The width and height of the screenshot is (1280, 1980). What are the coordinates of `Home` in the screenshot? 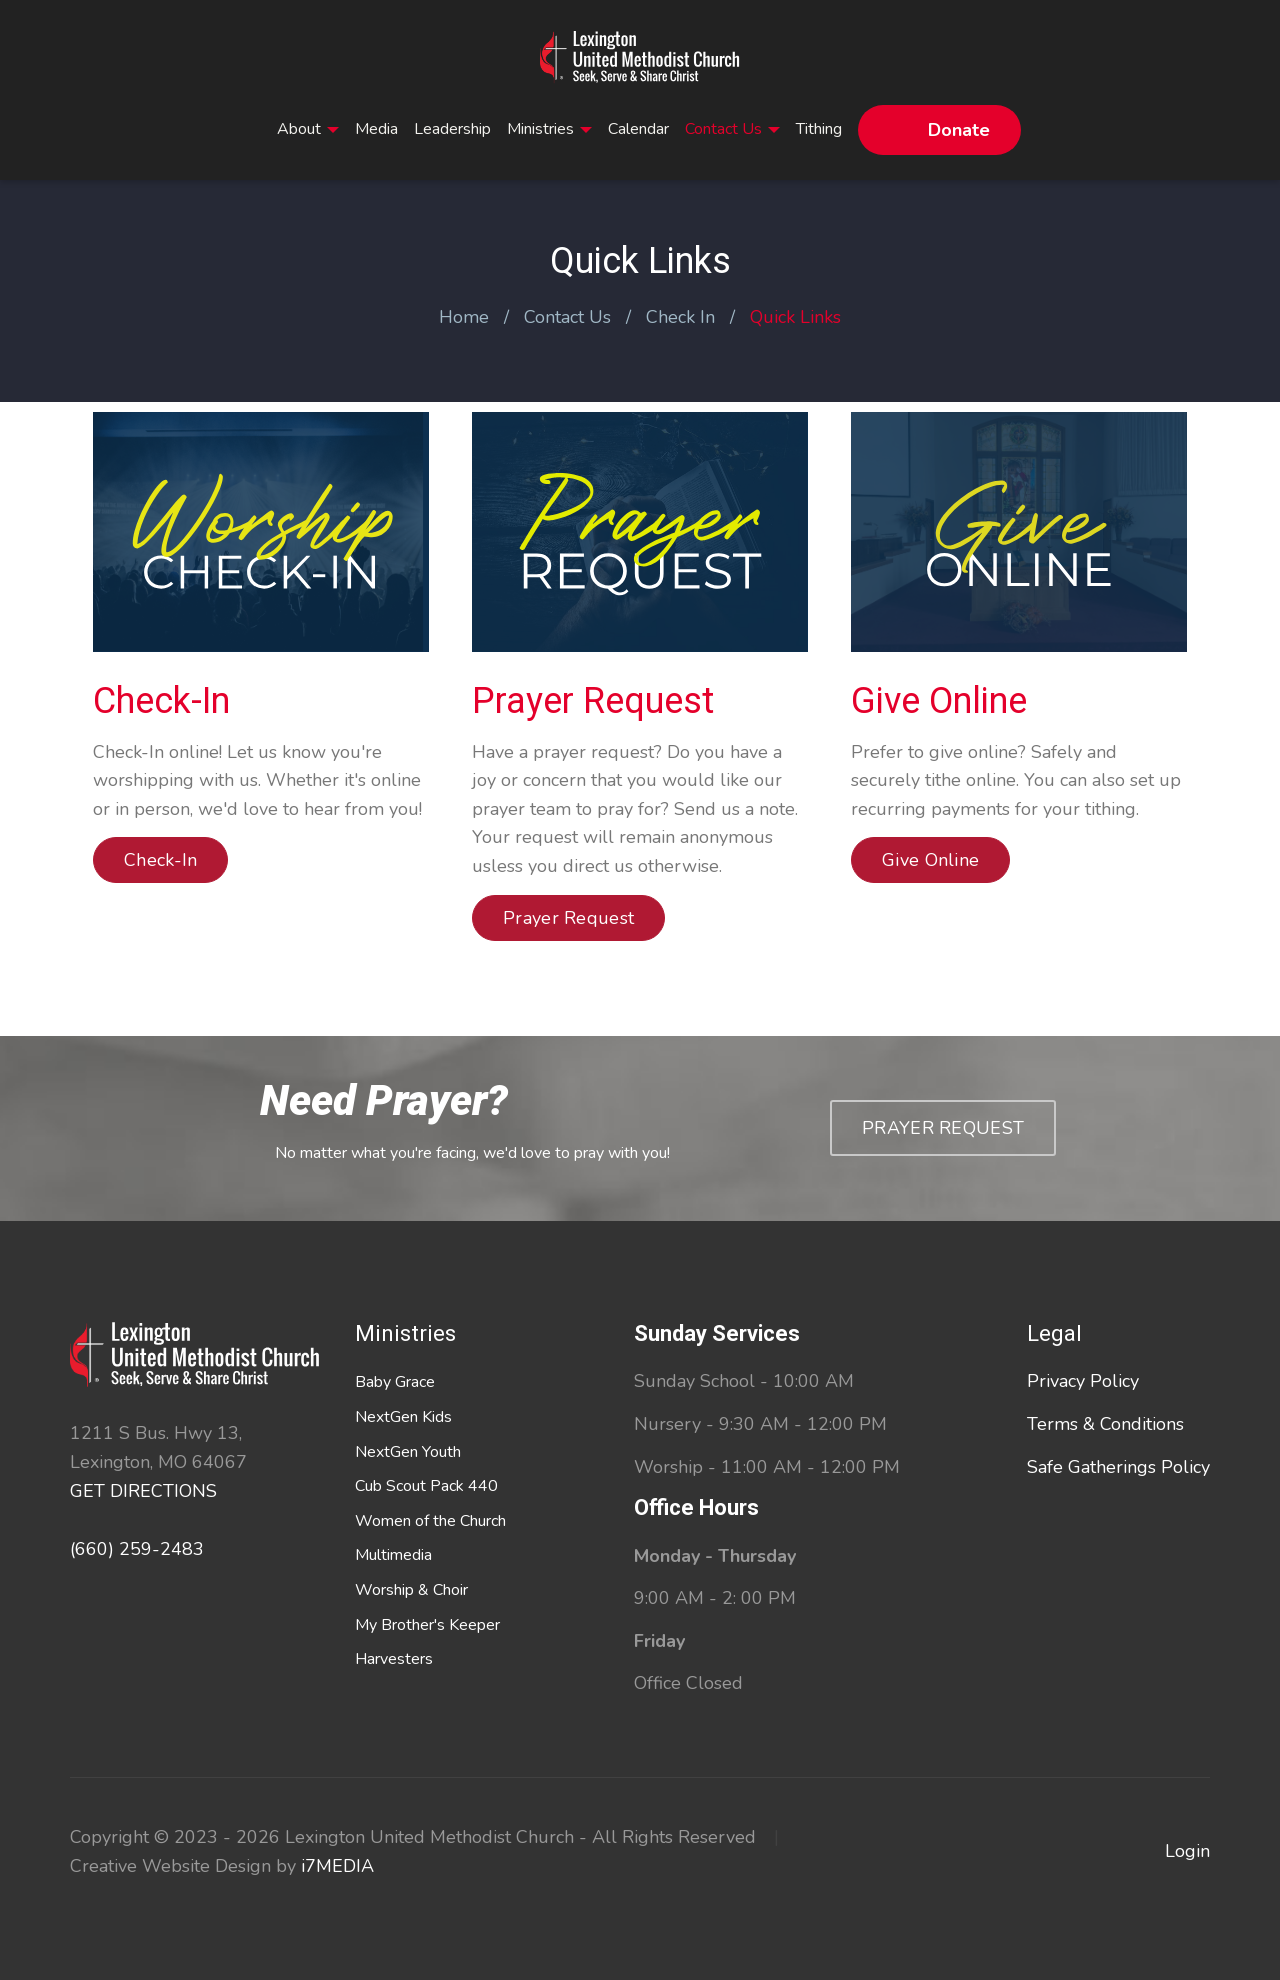 It's located at (464, 317).